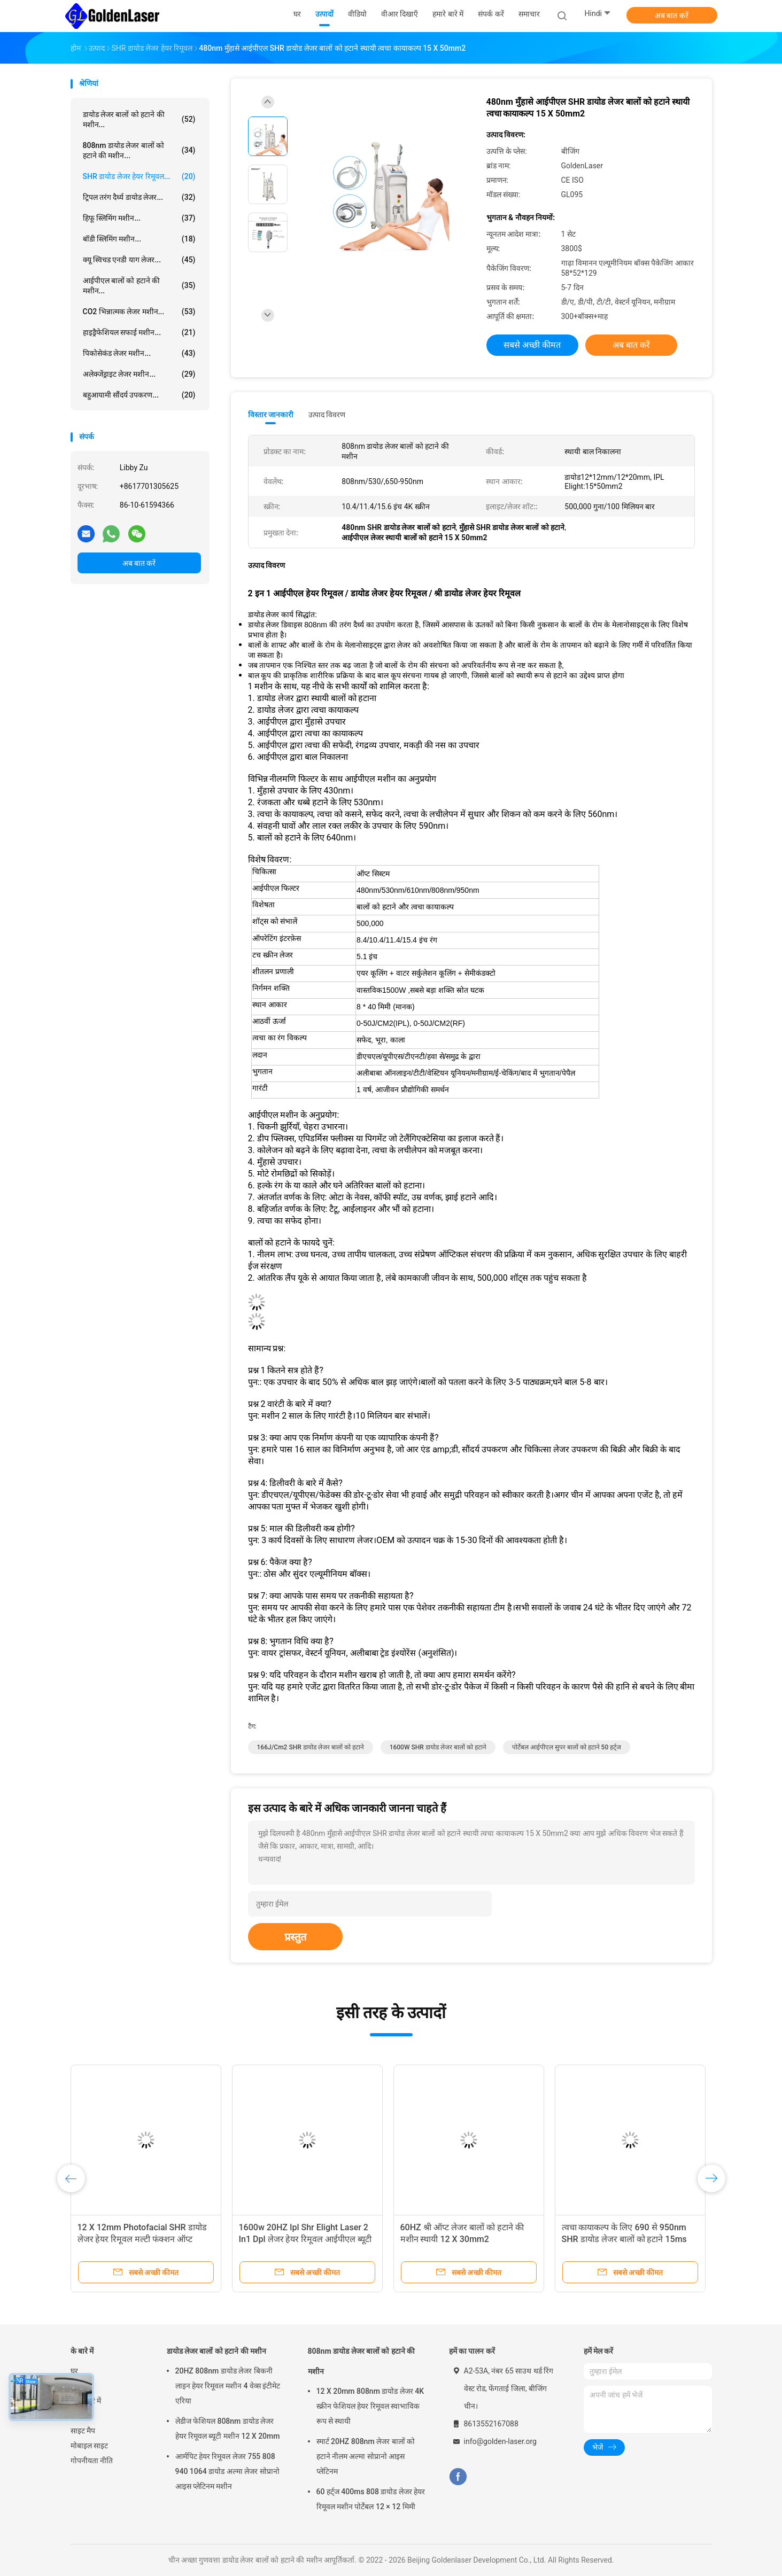 This screenshot has height=2576, width=782. I want to click on मोबाइल साइट, so click(89, 2445).